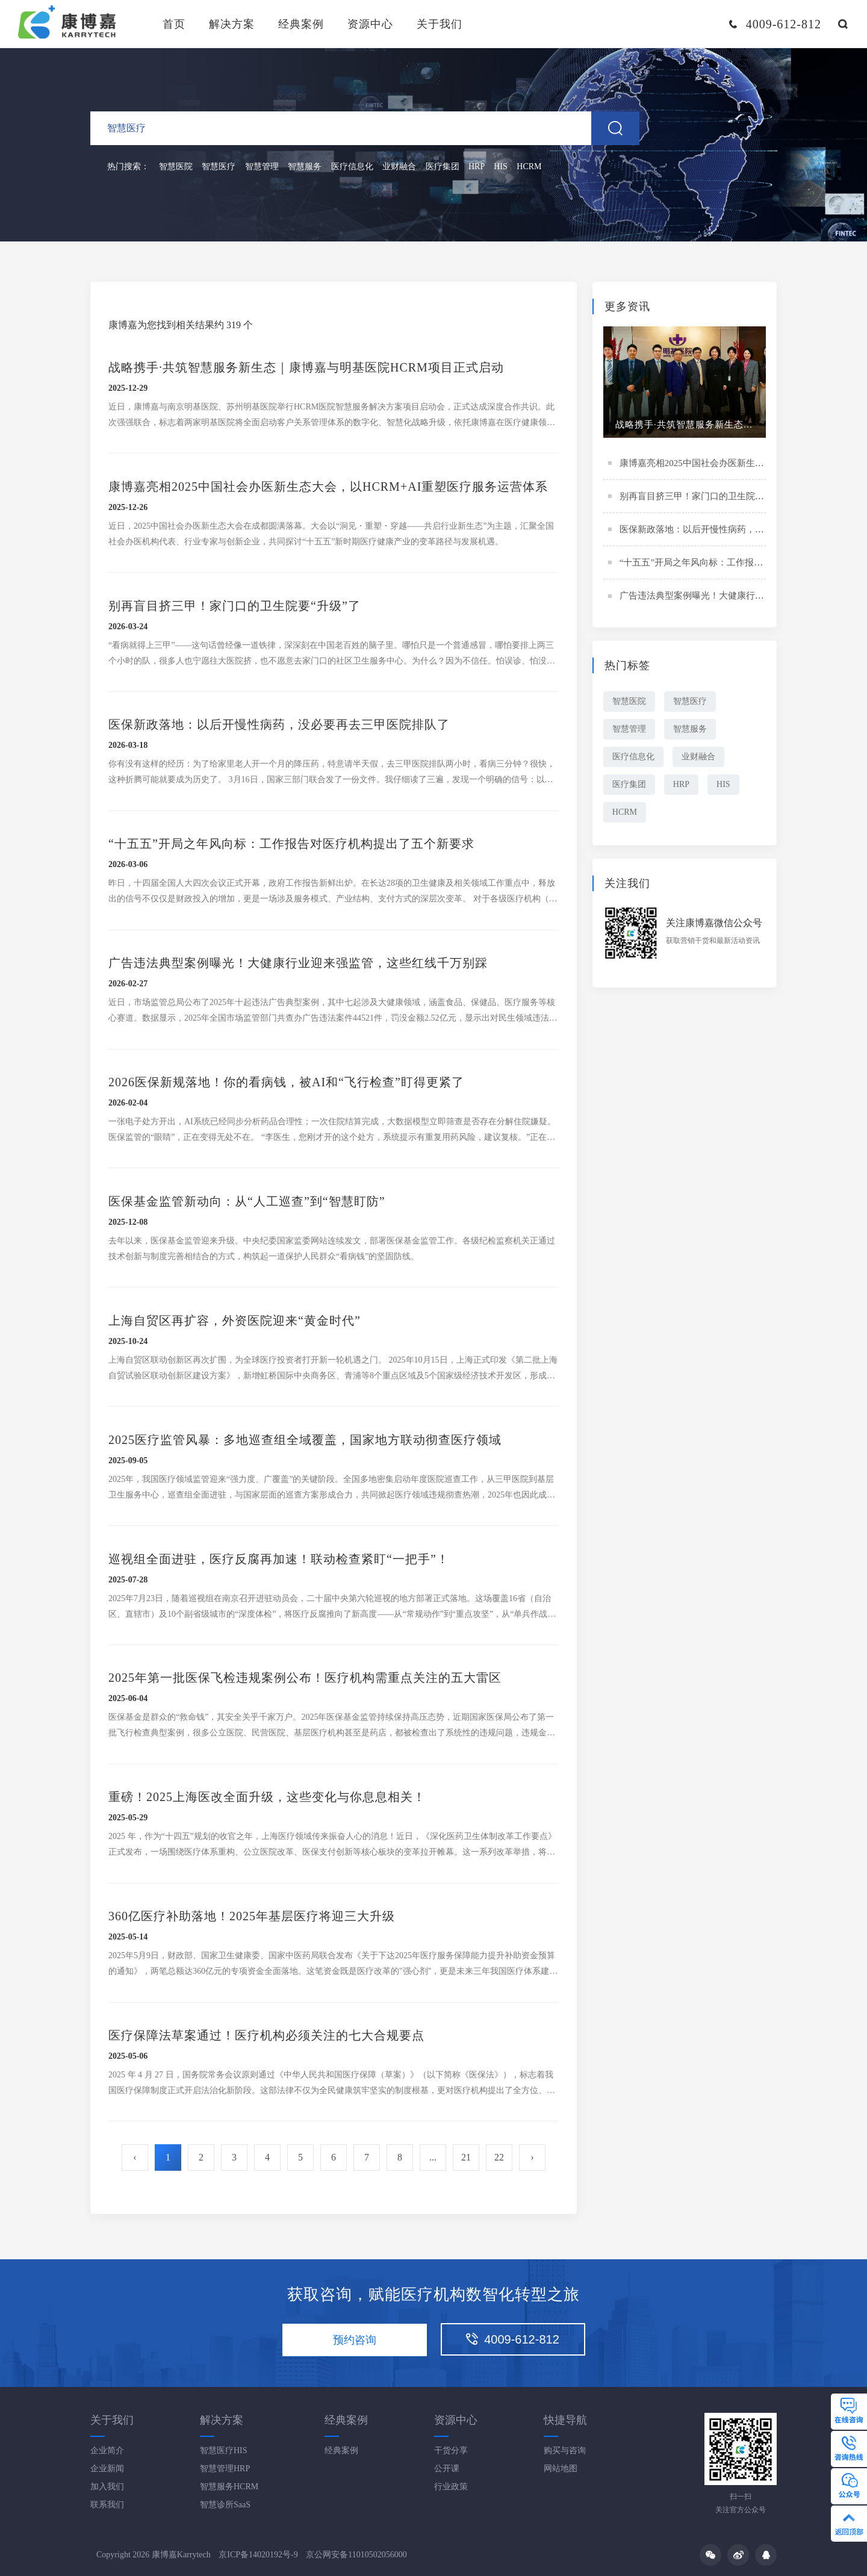  I want to click on 行业政策, so click(451, 2486).